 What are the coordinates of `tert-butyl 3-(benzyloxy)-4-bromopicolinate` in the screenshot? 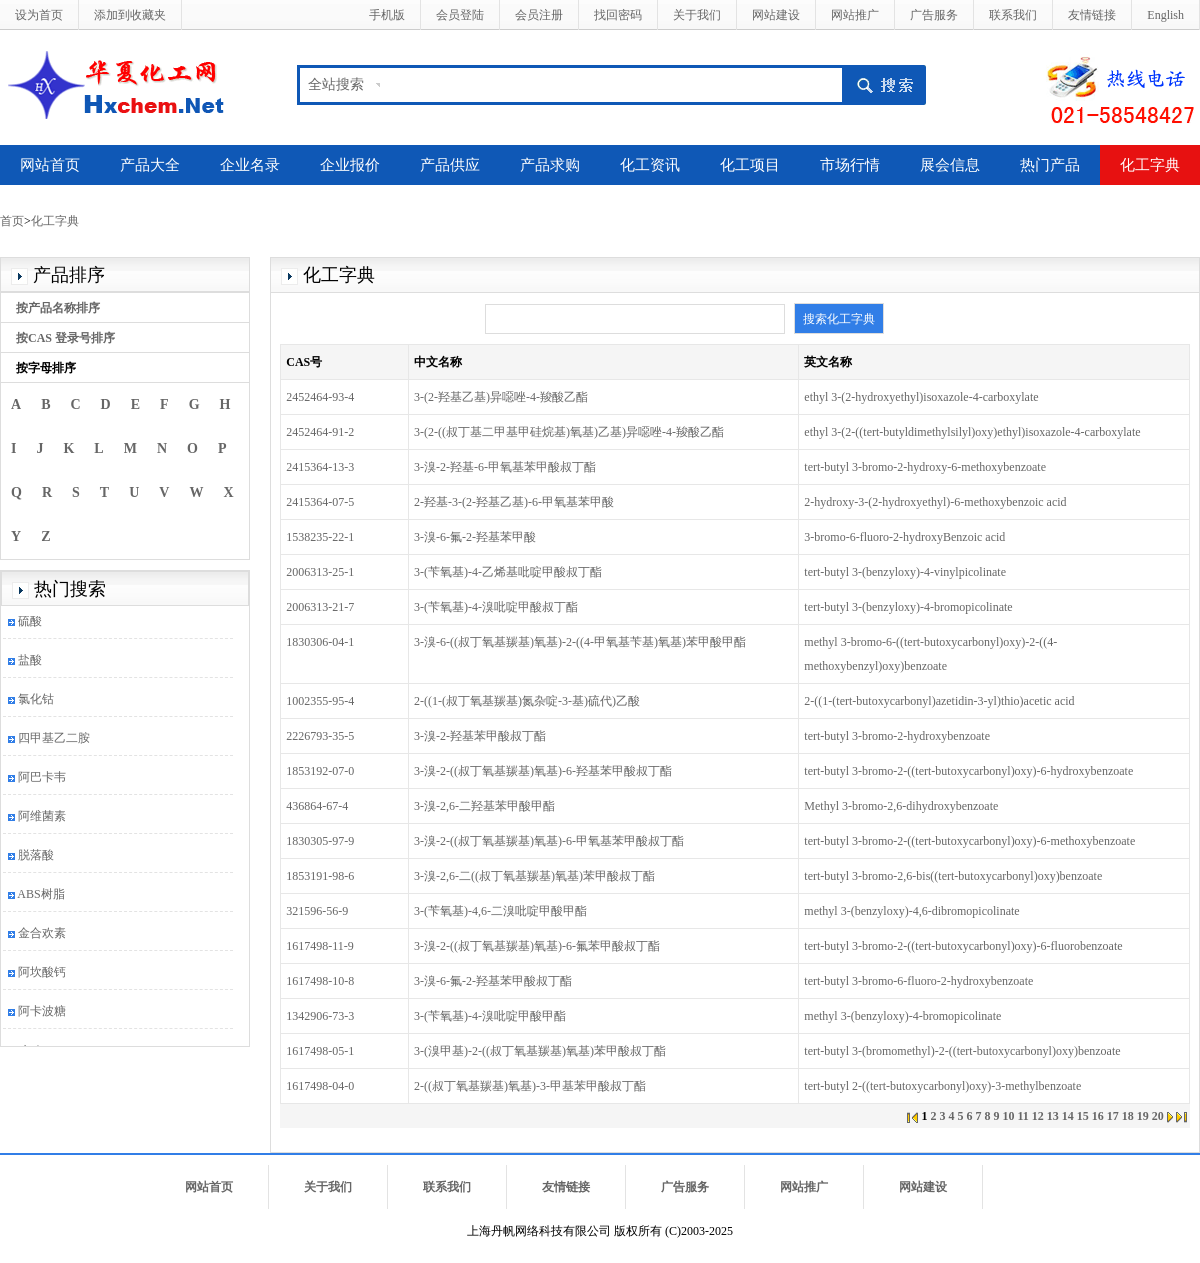 It's located at (908, 607).